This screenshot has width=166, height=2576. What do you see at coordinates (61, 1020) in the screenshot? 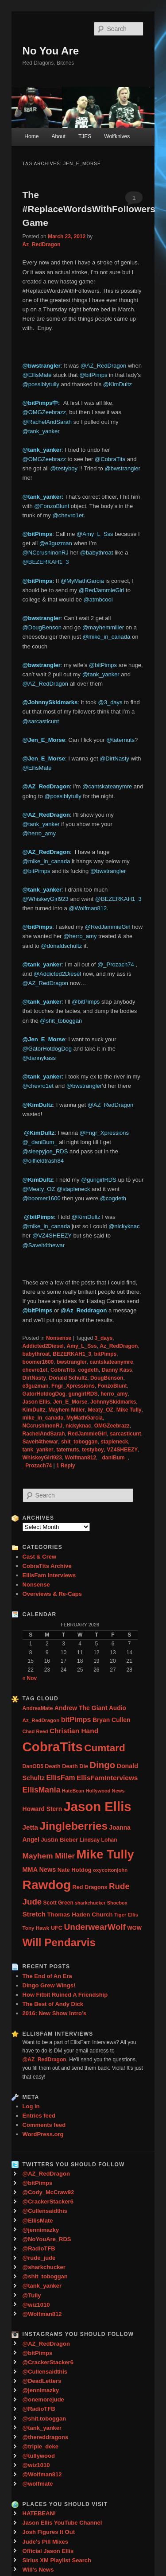
I see `@shit_toboggan` at bounding box center [61, 1020].